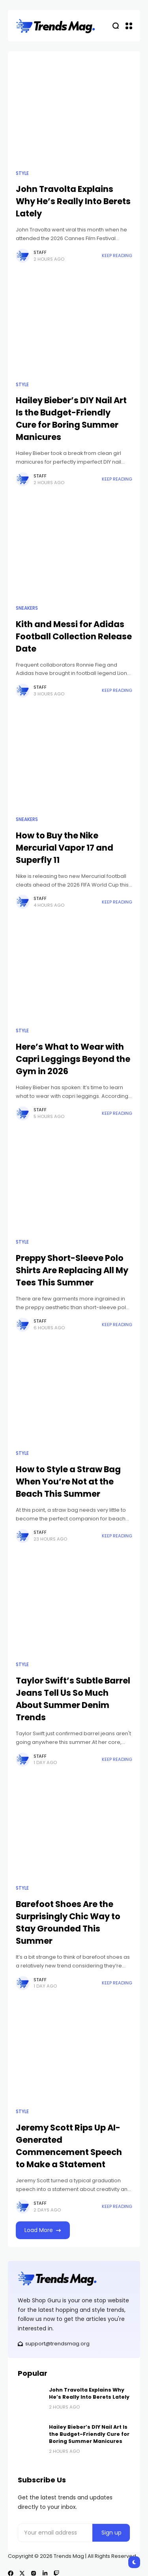 This screenshot has height=2576, width=148. What do you see at coordinates (73, 1059) in the screenshot?
I see `Here’s What to Wear with Capri Leggings Beyond the Gym in 2026` at bounding box center [73, 1059].